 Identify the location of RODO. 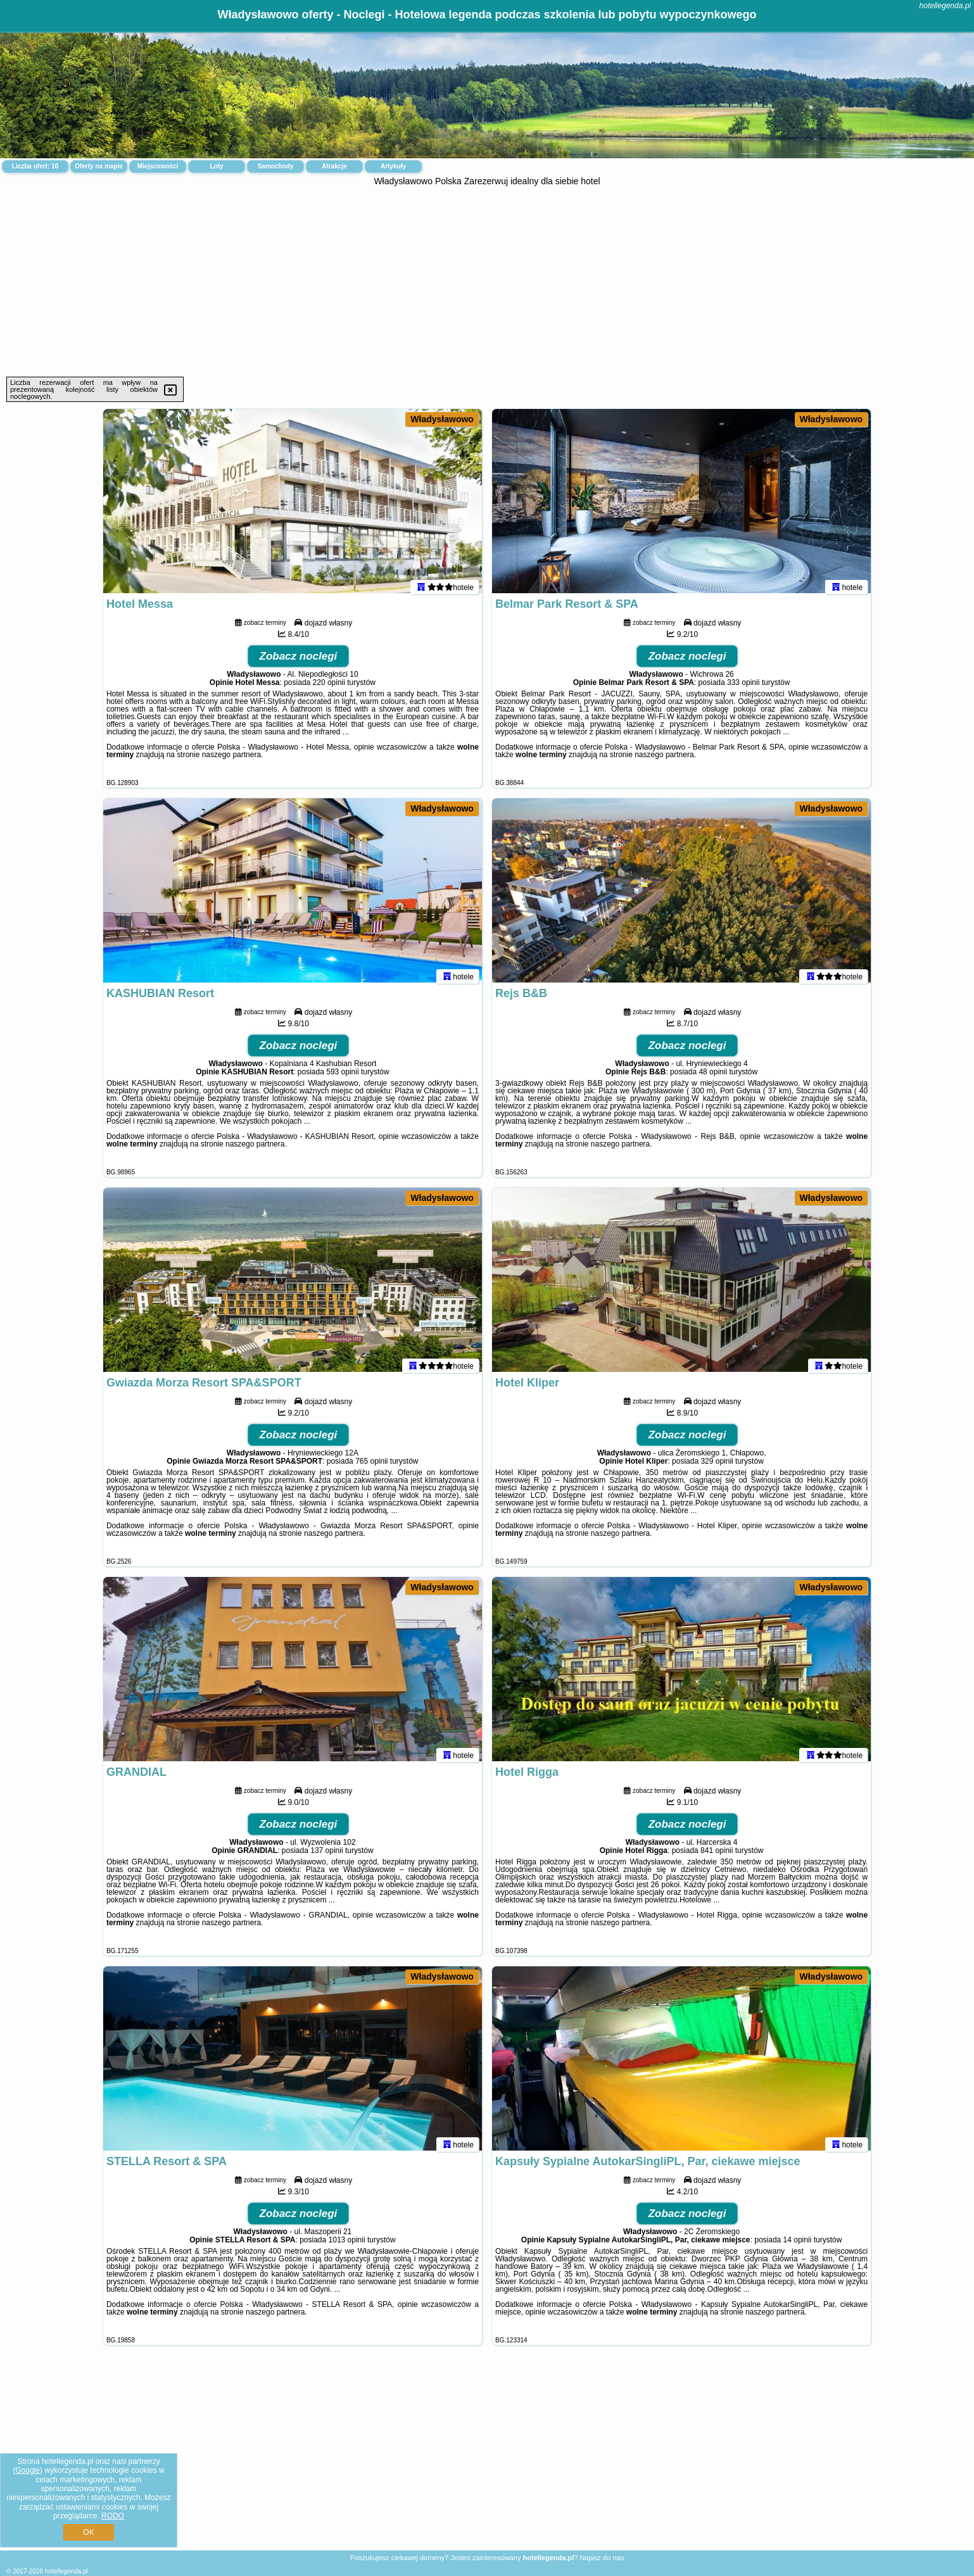
(112, 2515).